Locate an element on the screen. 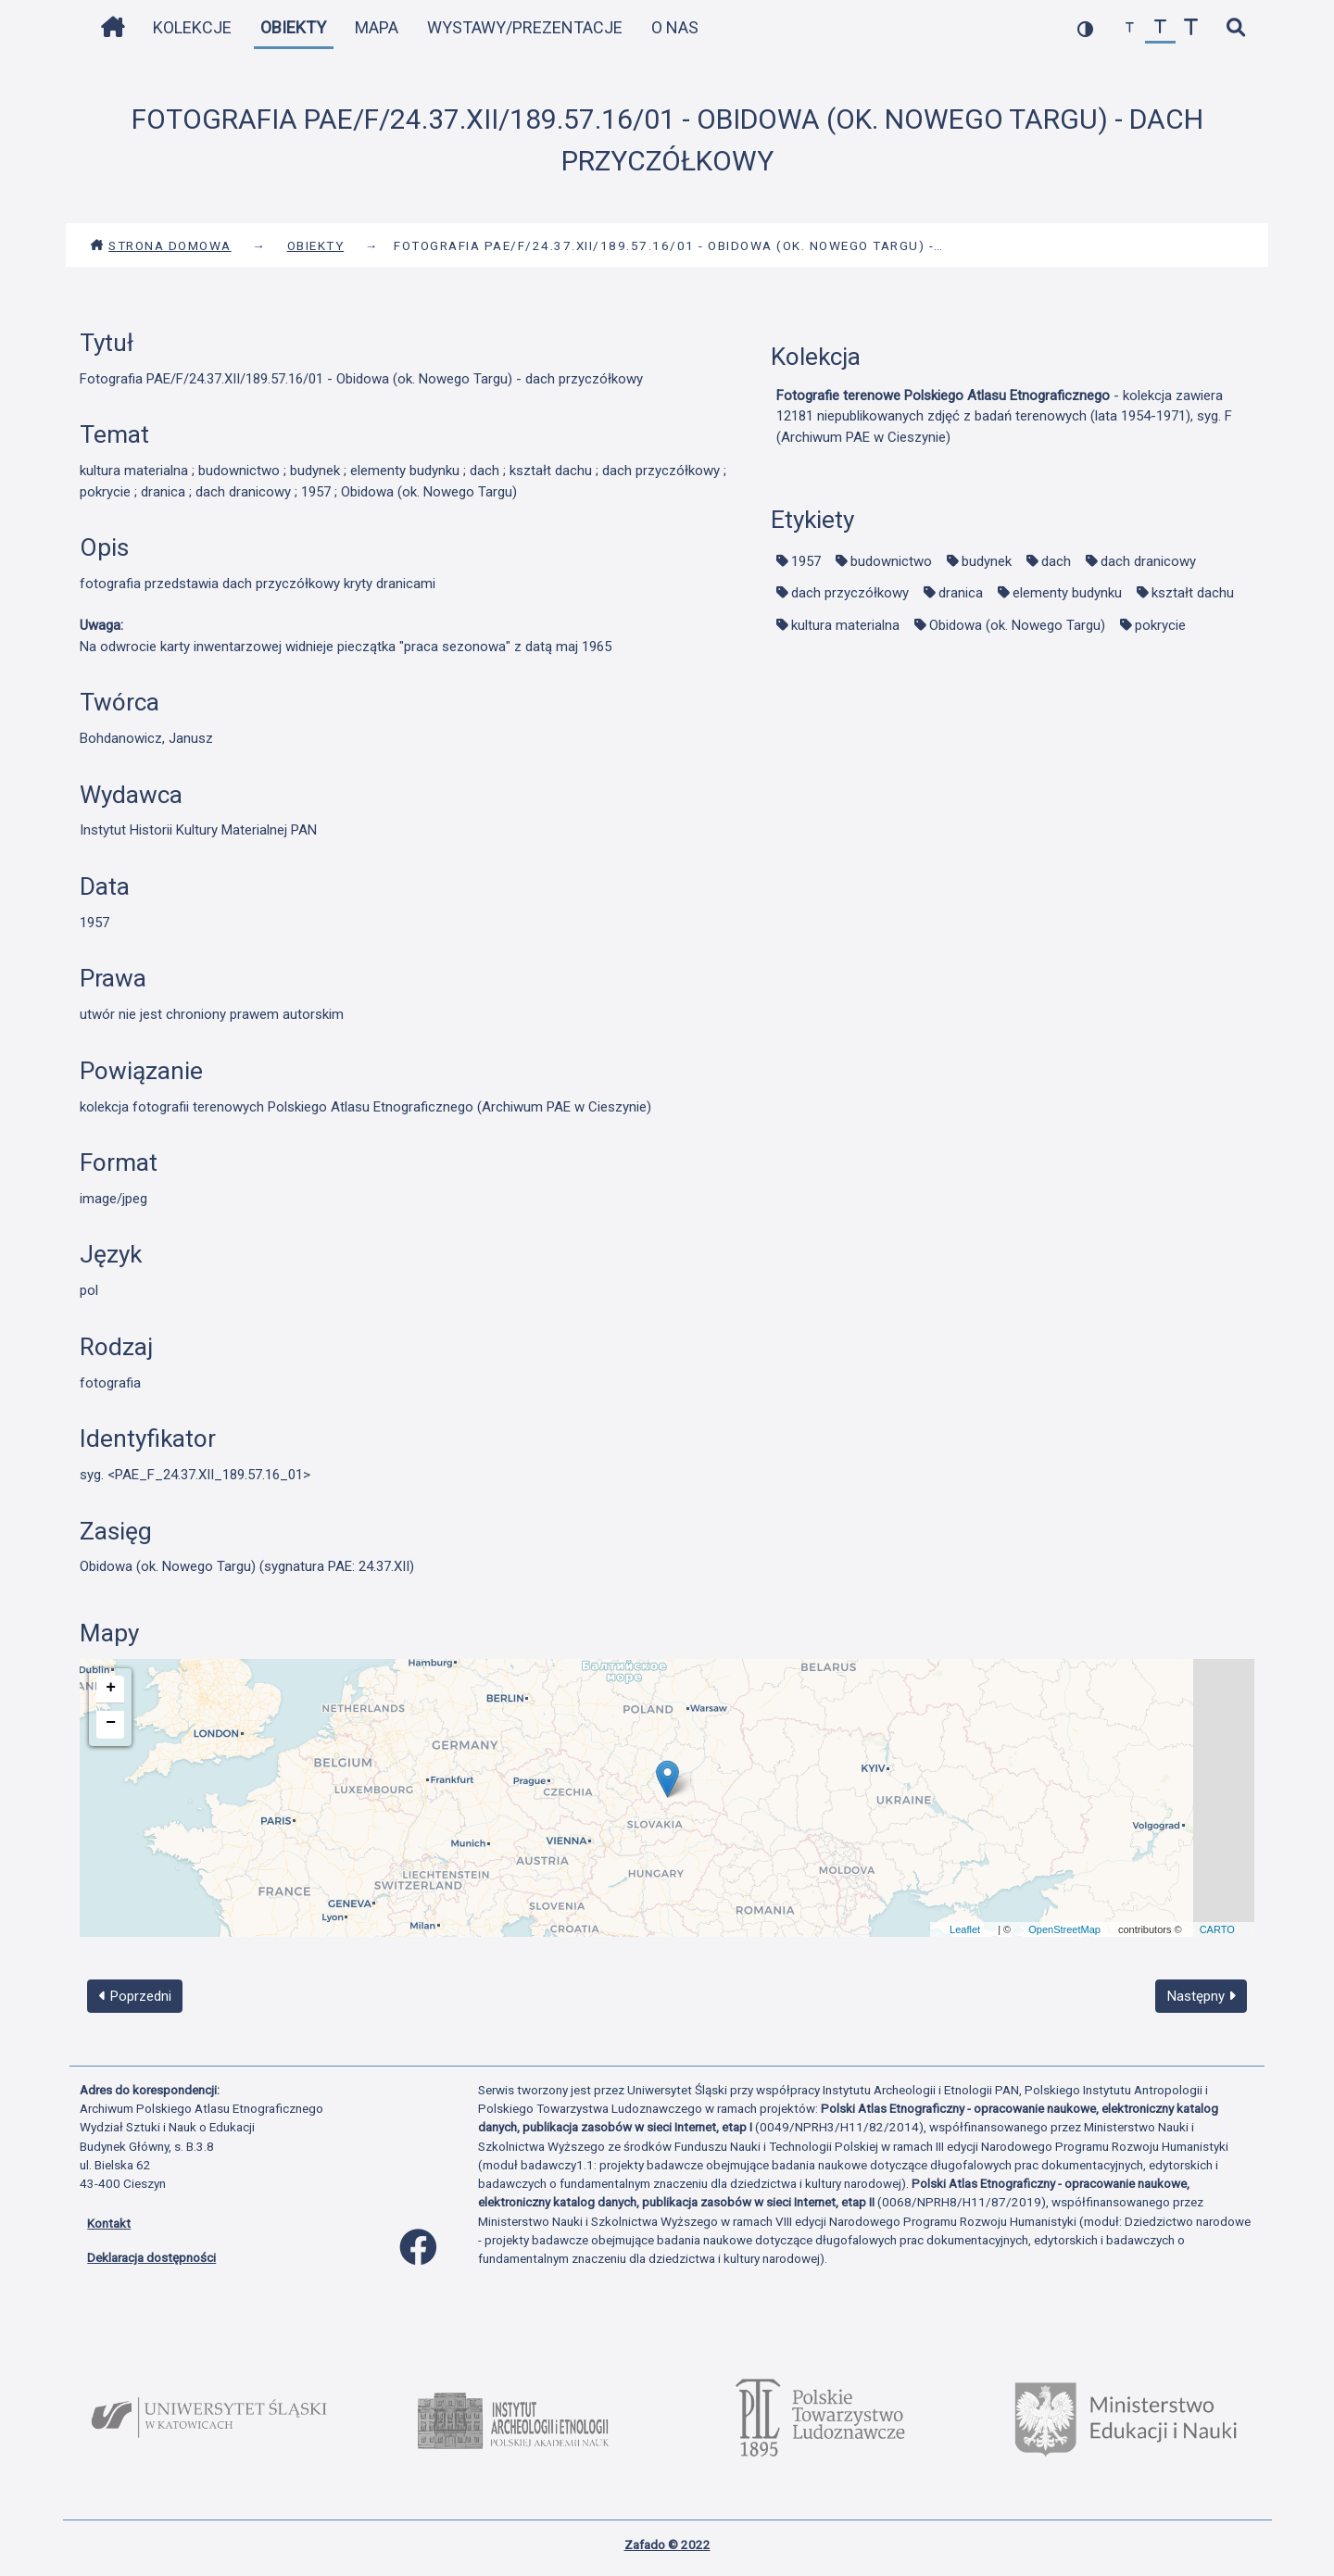  Zafado © 2022 is located at coordinates (667, 2544).